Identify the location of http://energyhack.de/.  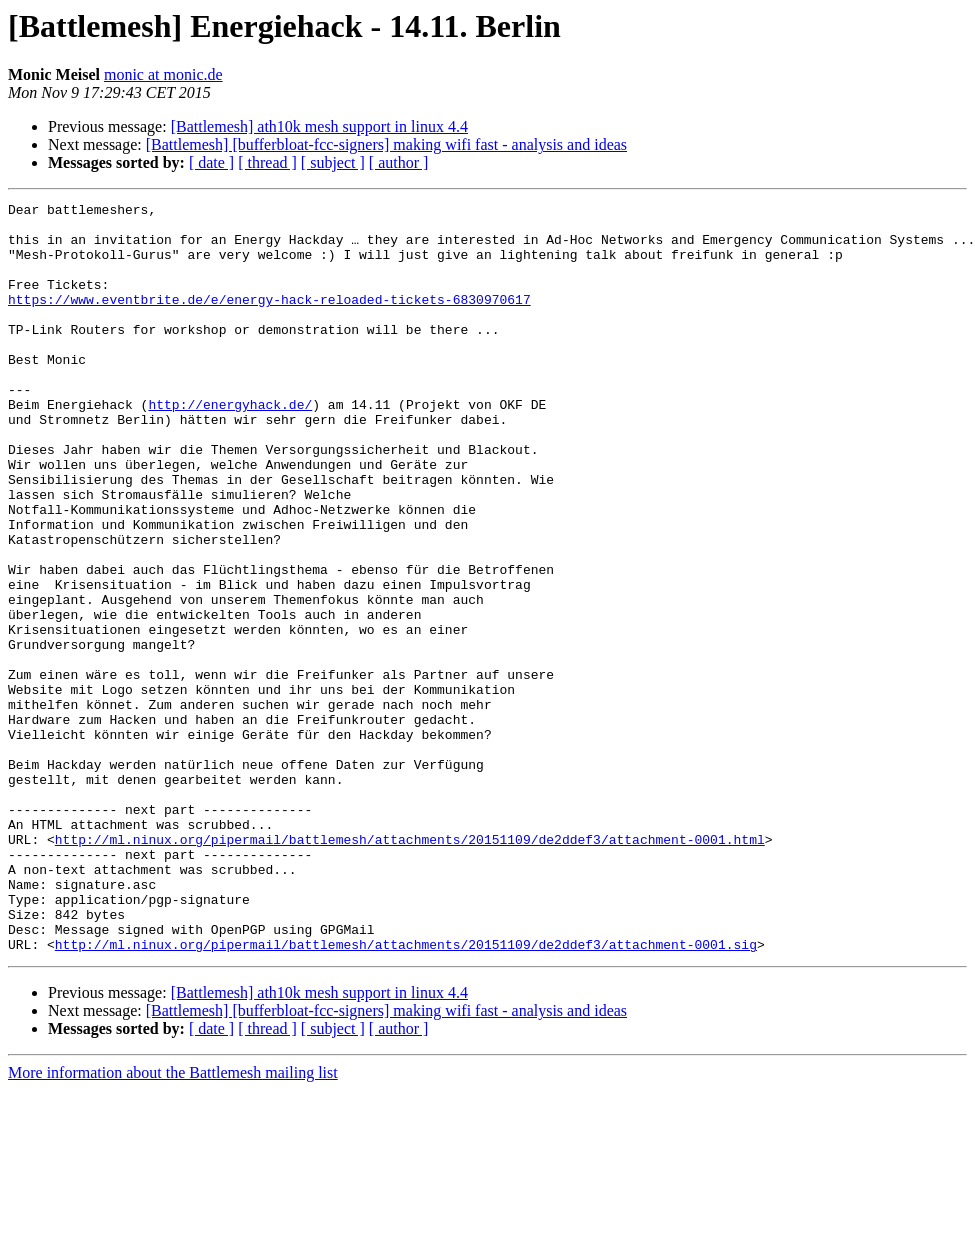
(230, 446).